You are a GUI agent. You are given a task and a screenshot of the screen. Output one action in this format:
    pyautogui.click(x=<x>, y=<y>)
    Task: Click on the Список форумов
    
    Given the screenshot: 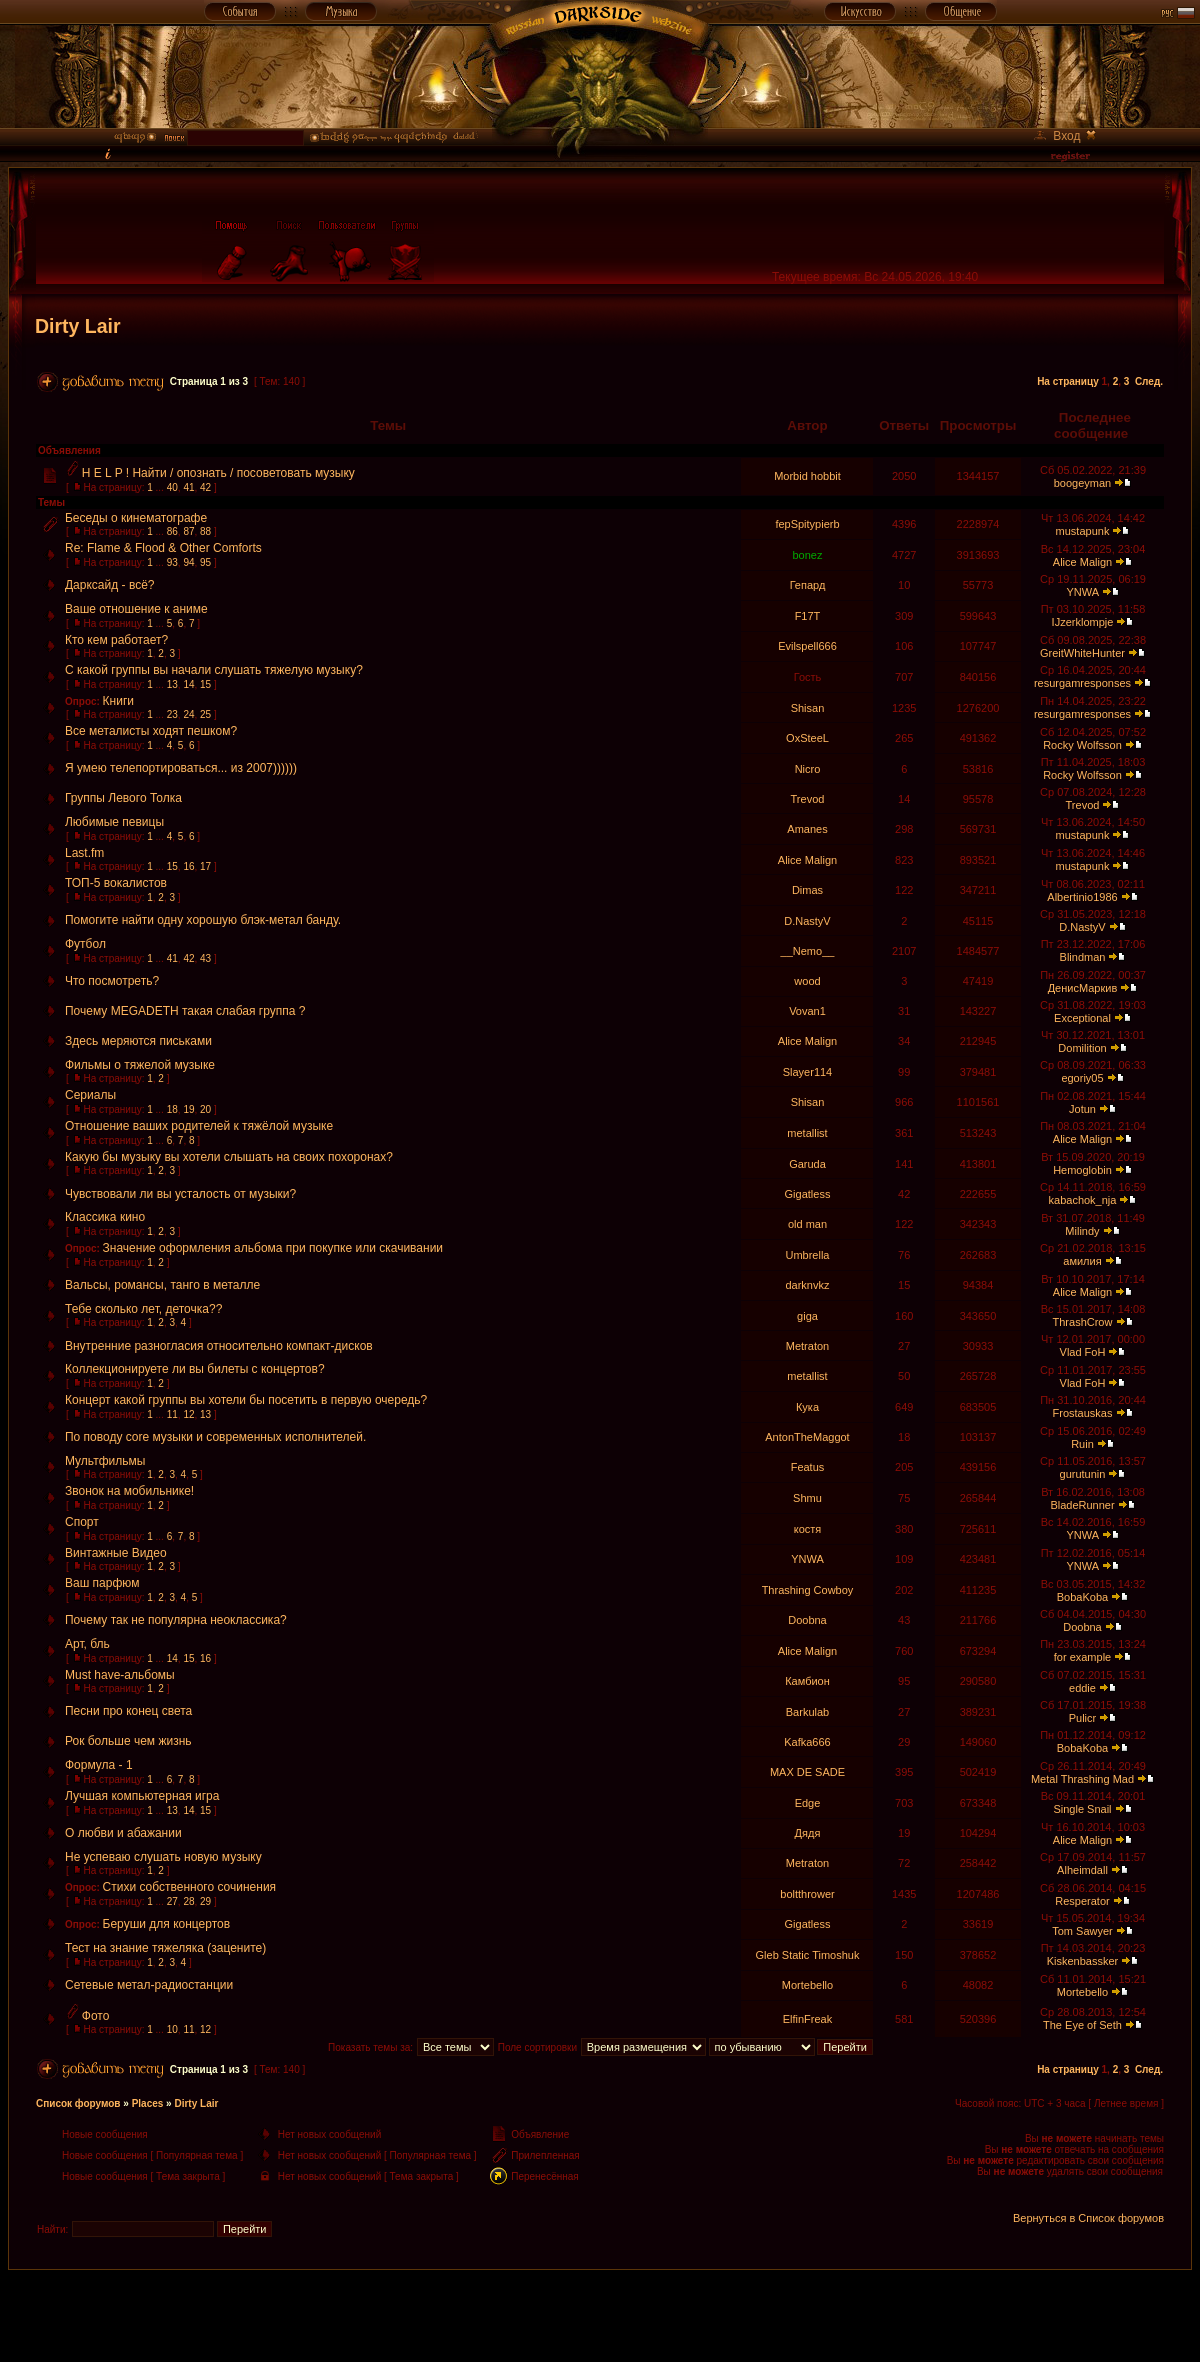 What is the action you would take?
    pyautogui.click(x=78, y=2103)
    